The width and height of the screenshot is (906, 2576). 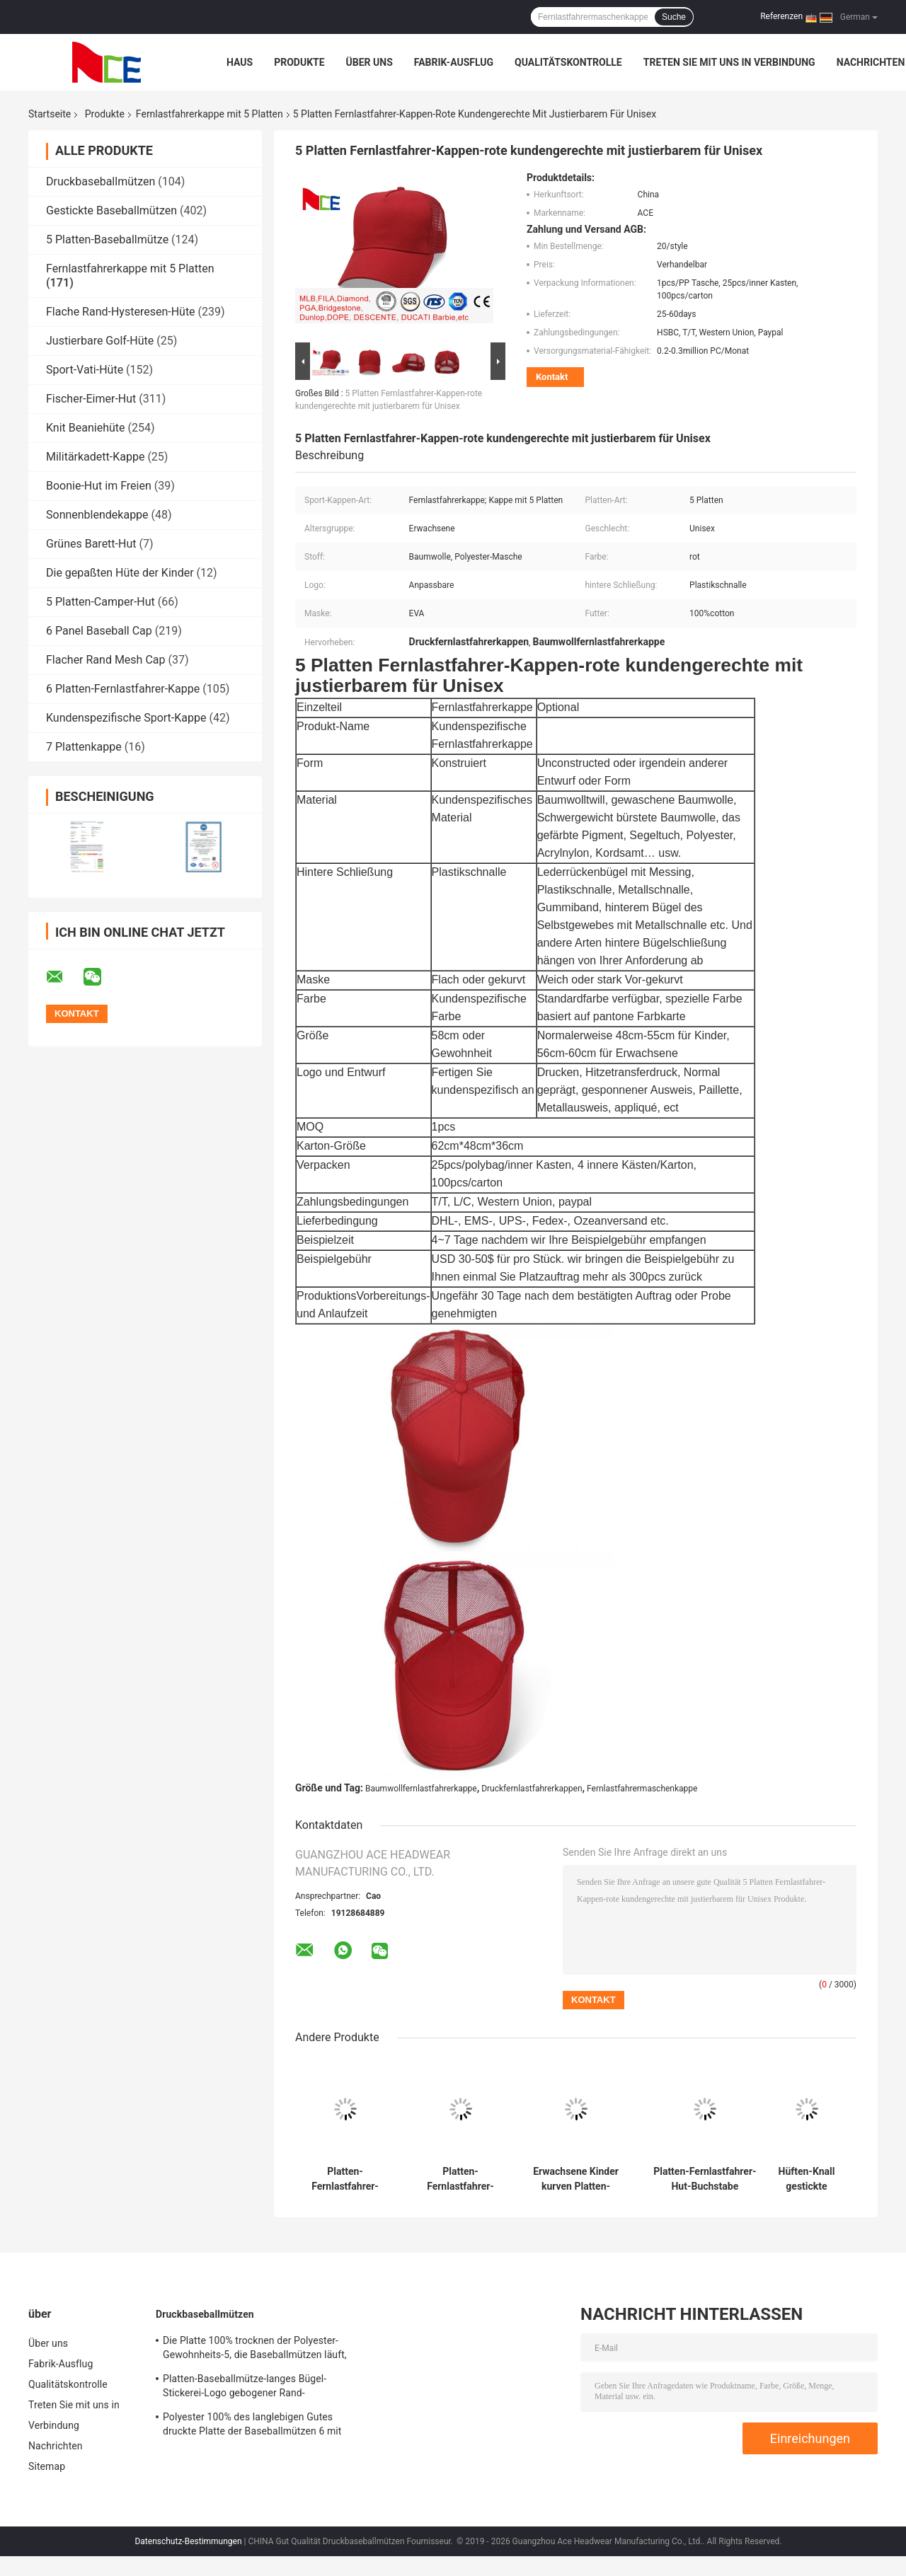 What do you see at coordinates (871, 62) in the screenshot?
I see `Nachrichten` at bounding box center [871, 62].